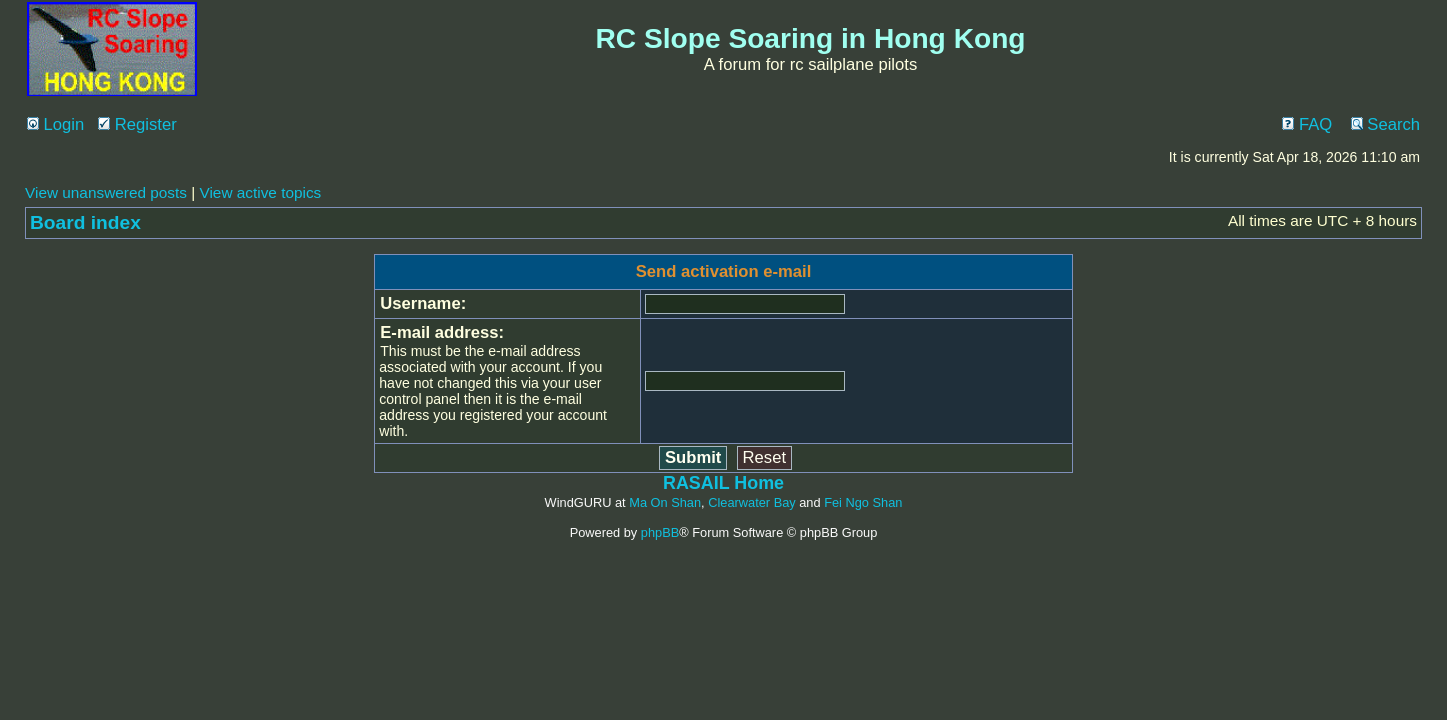 This screenshot has height=720, width=1447. I want to click on phpBB, so click(660, 532).